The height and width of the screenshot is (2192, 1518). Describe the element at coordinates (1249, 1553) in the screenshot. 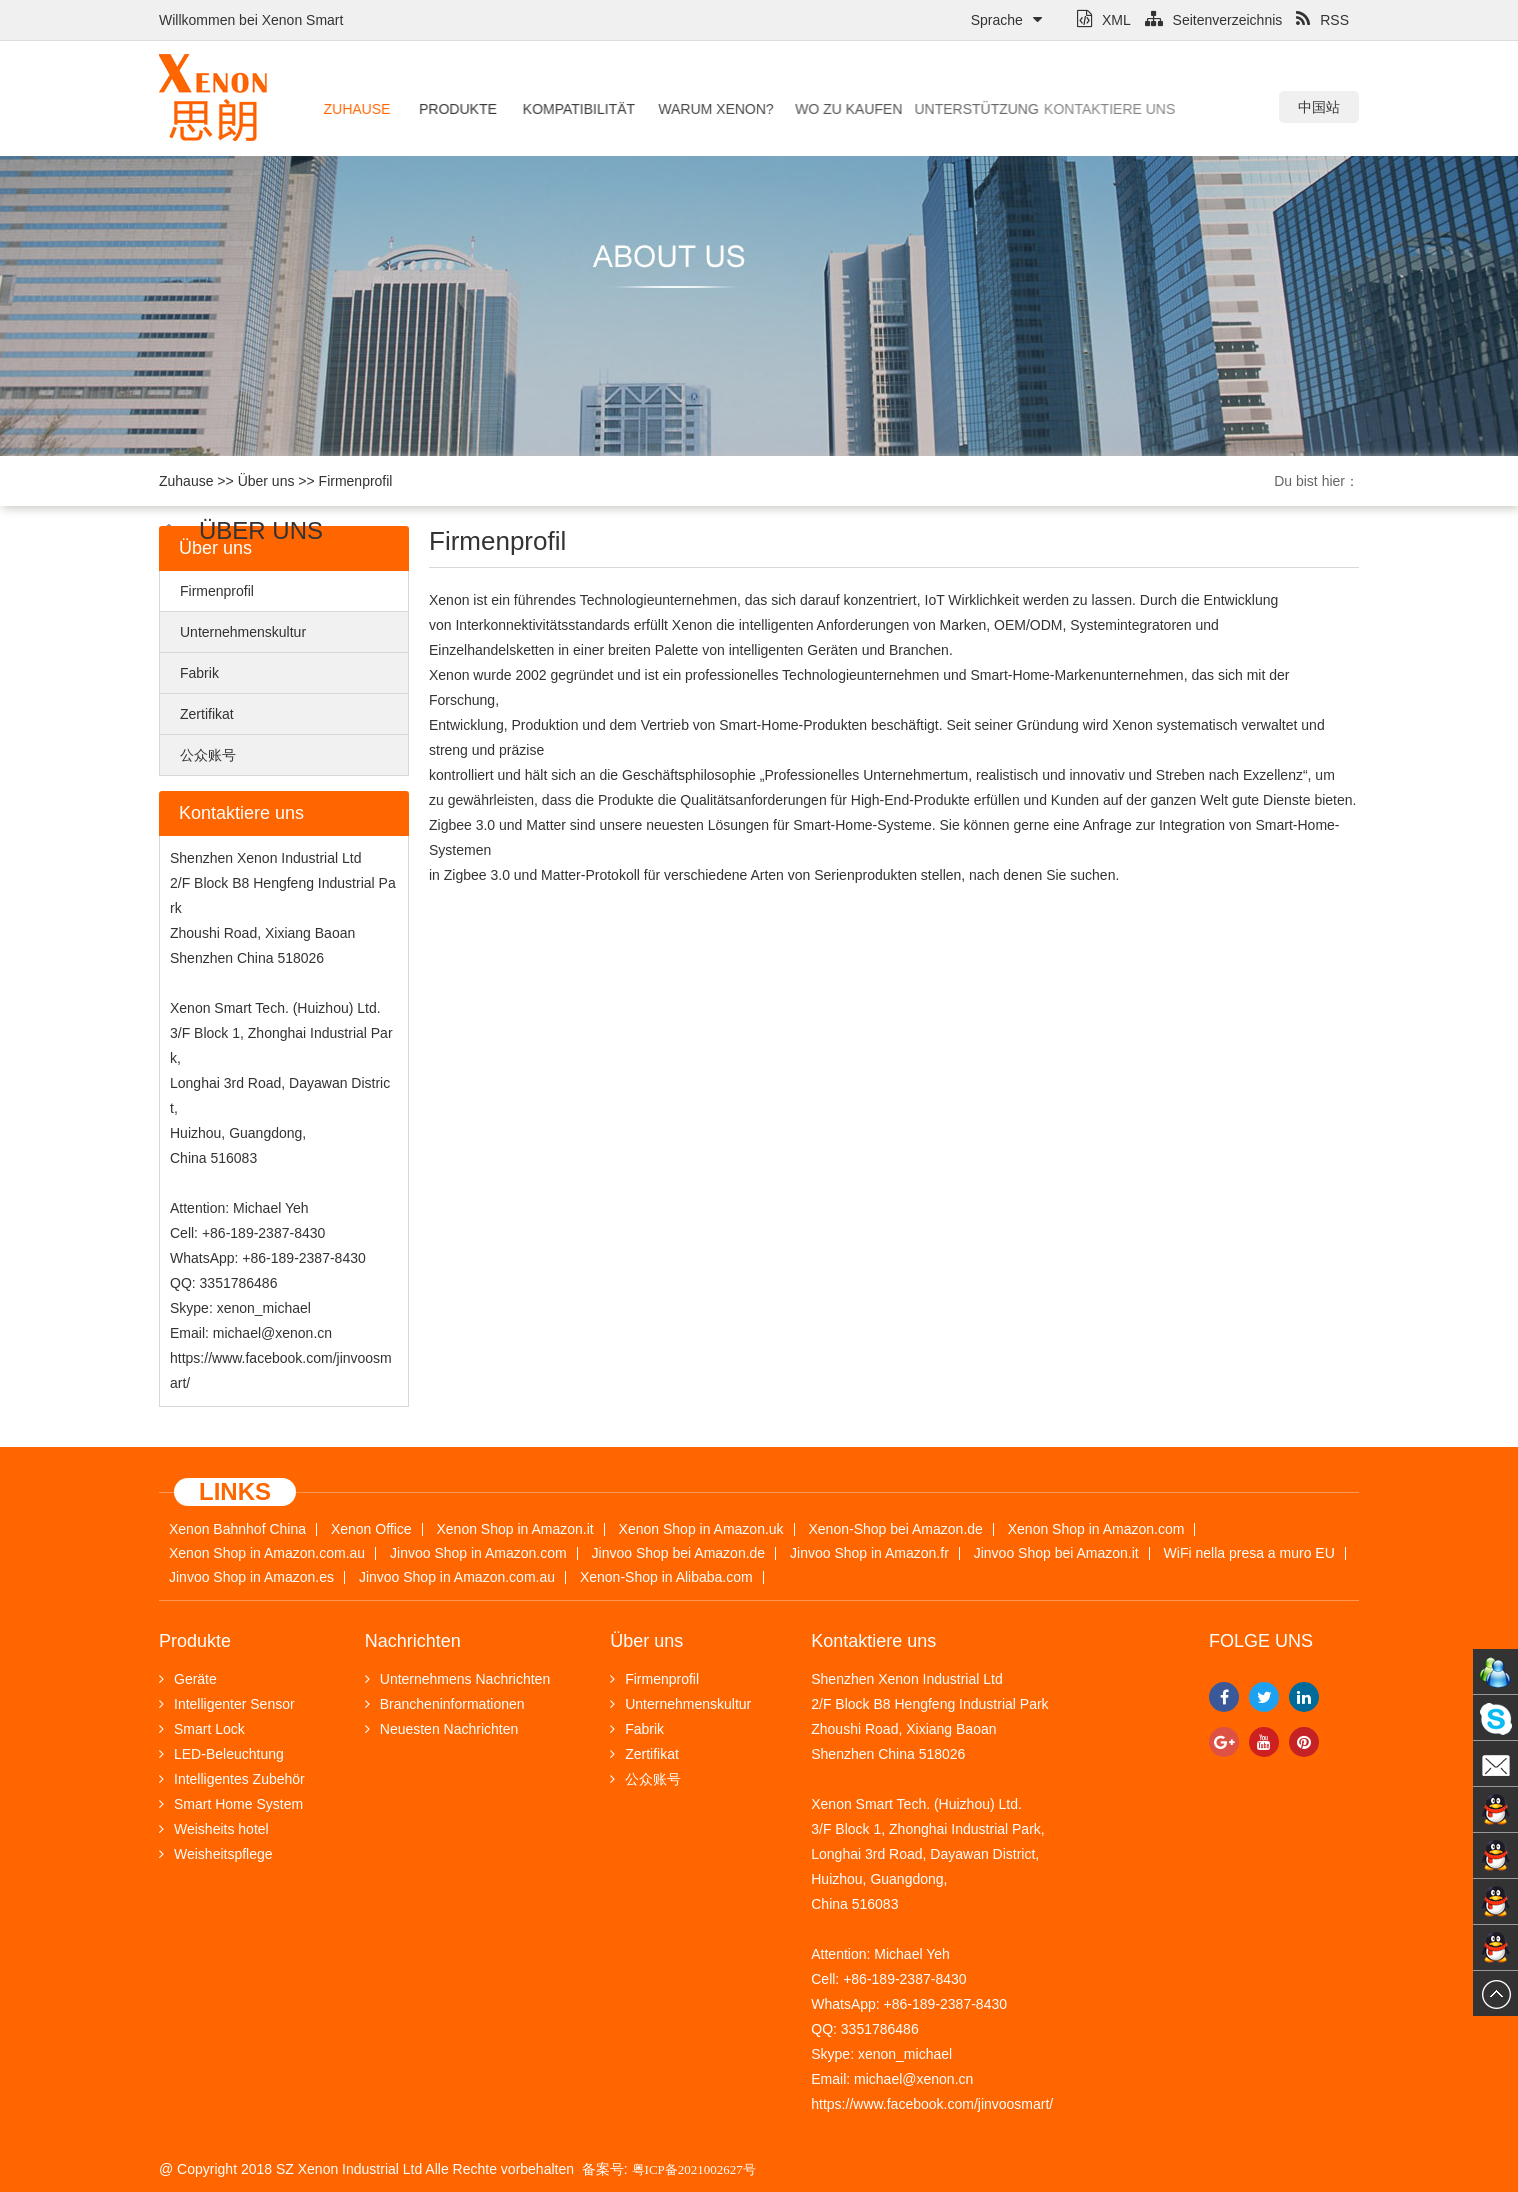

I see `WiFi nella presa a muro EU` at that location.